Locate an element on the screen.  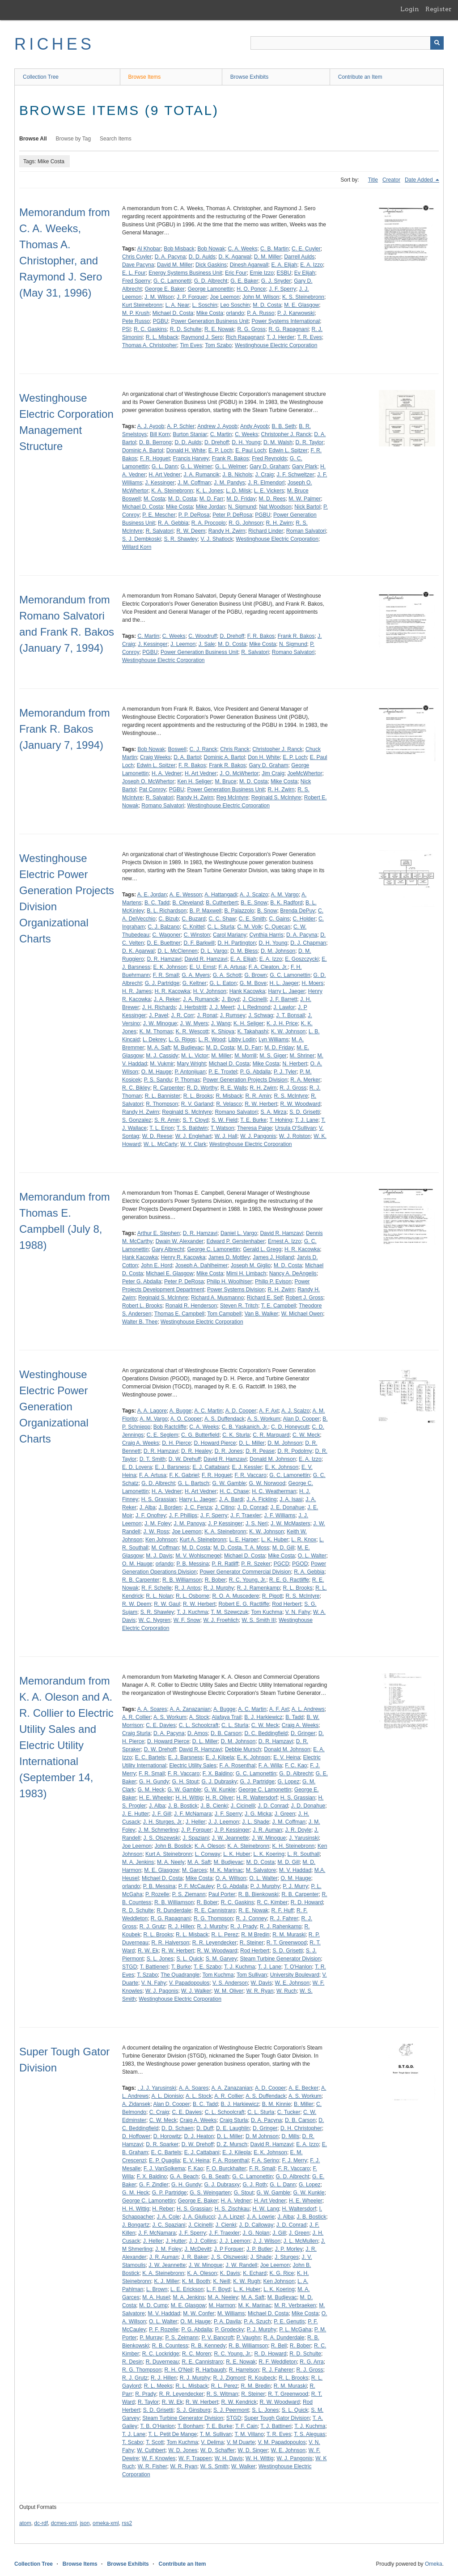
W. D. Schaffer is located at coordinates (217, 2450).